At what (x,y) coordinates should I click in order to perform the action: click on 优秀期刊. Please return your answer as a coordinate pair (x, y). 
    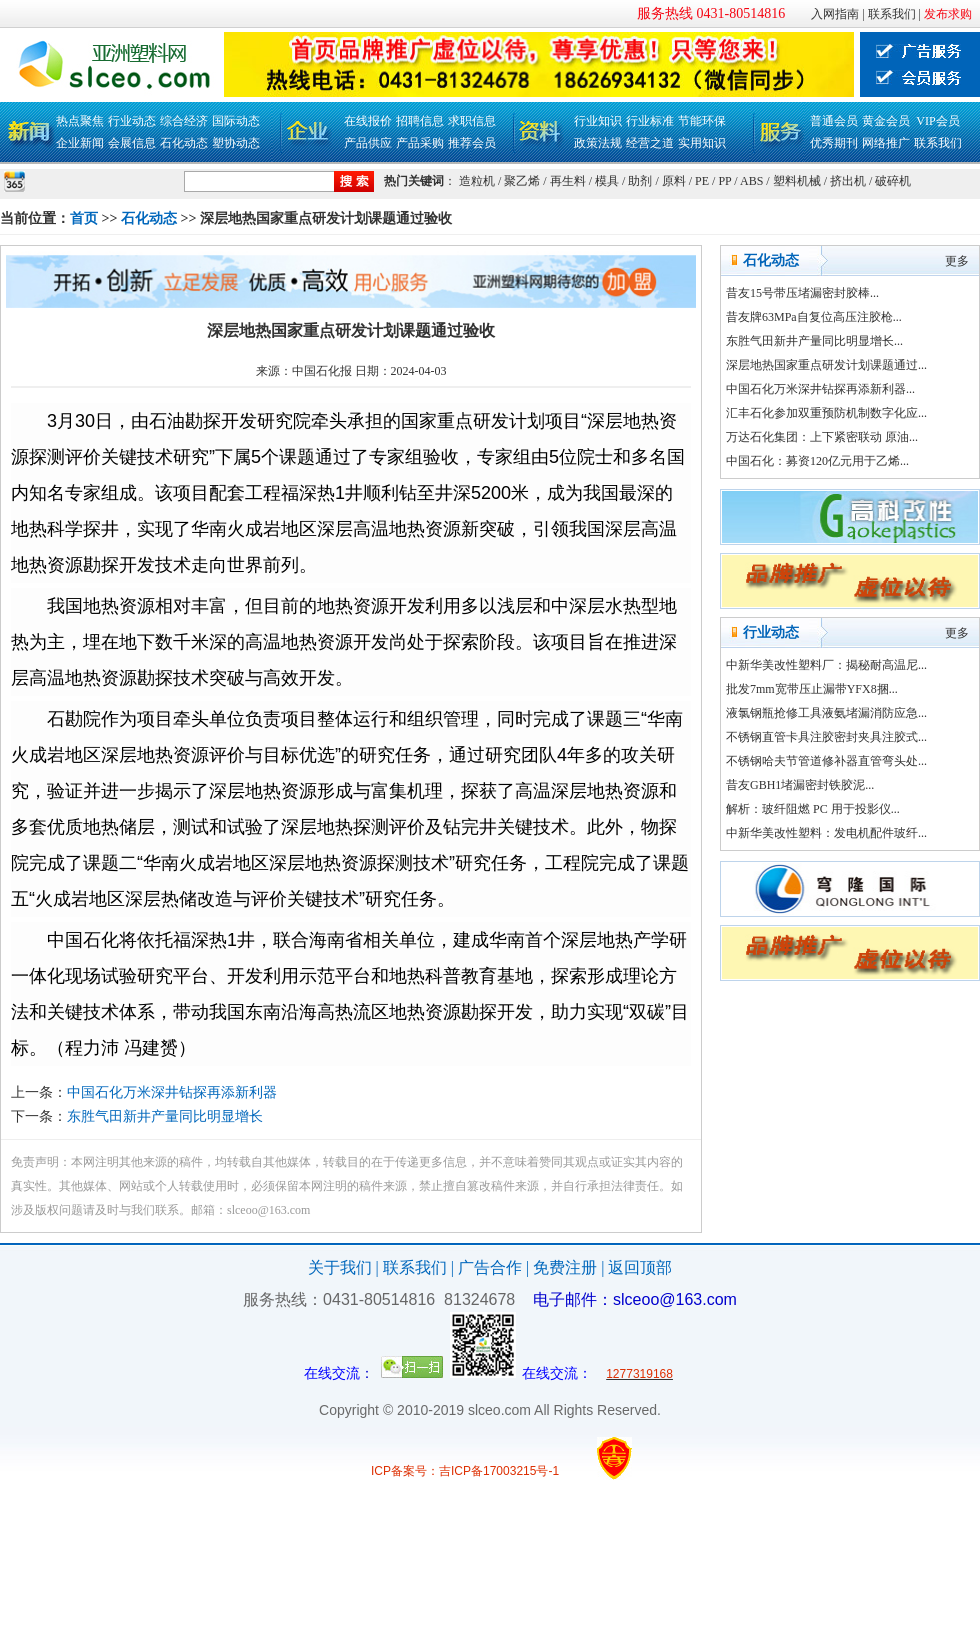
    Looking at the image, I should click on (834, 143).